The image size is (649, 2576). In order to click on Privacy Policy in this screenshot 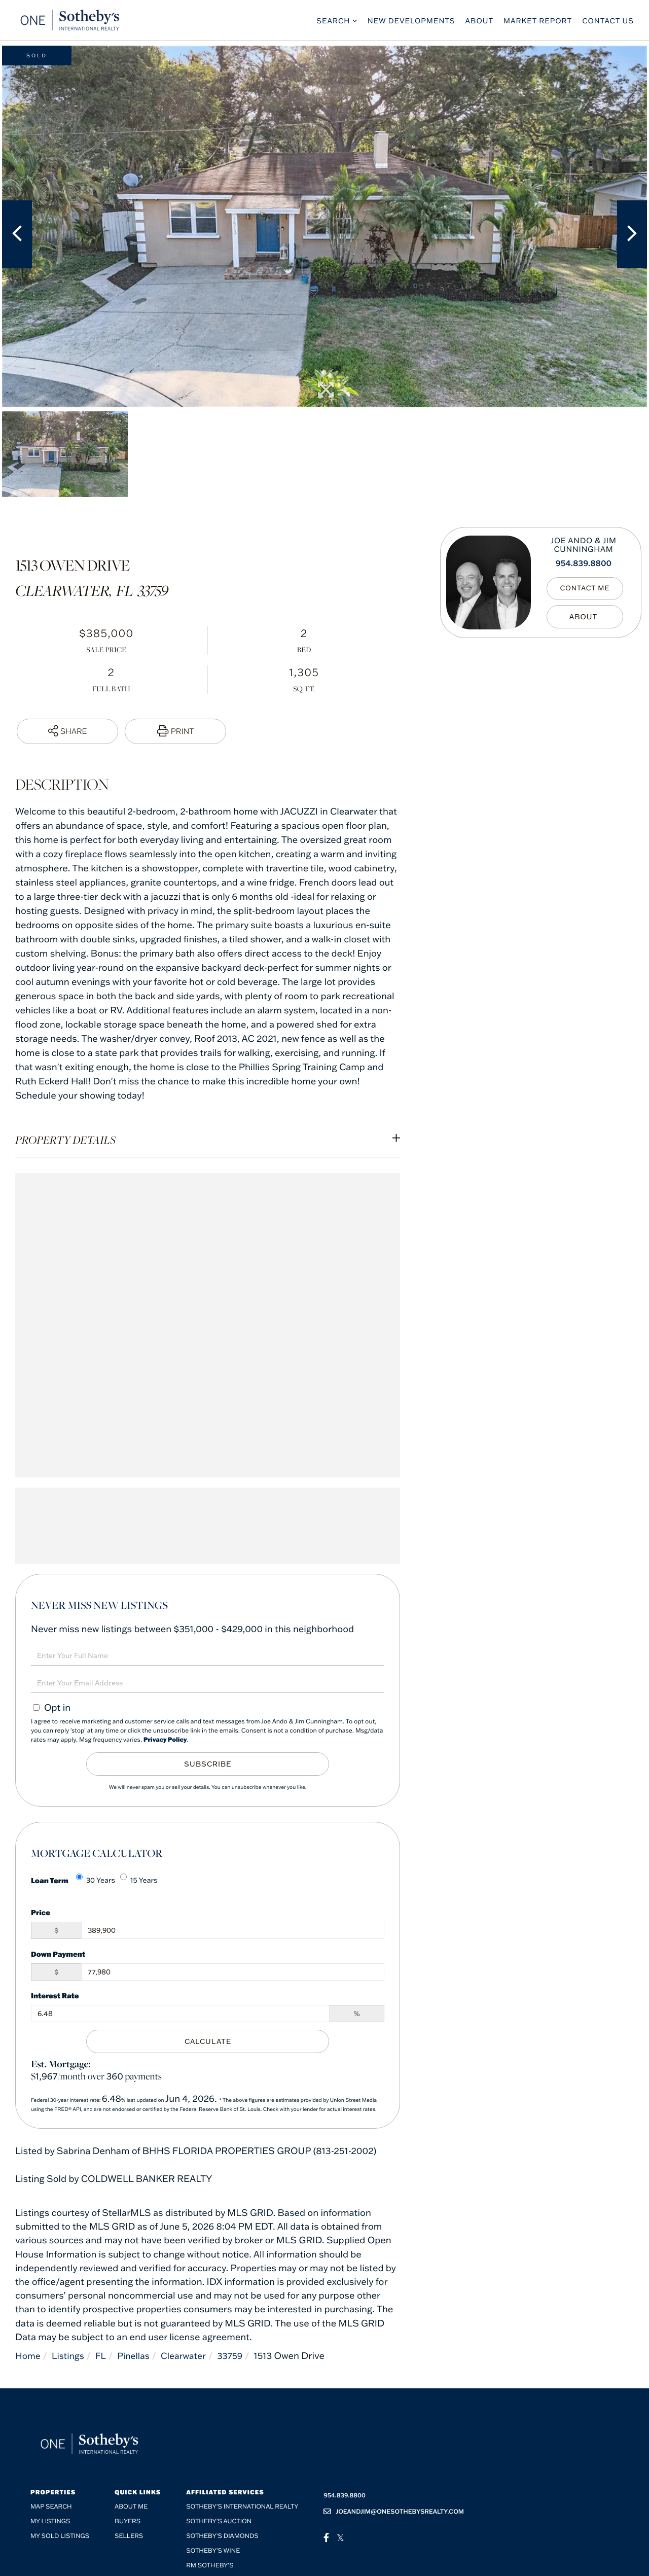, I will do `click(165, 1740)`.